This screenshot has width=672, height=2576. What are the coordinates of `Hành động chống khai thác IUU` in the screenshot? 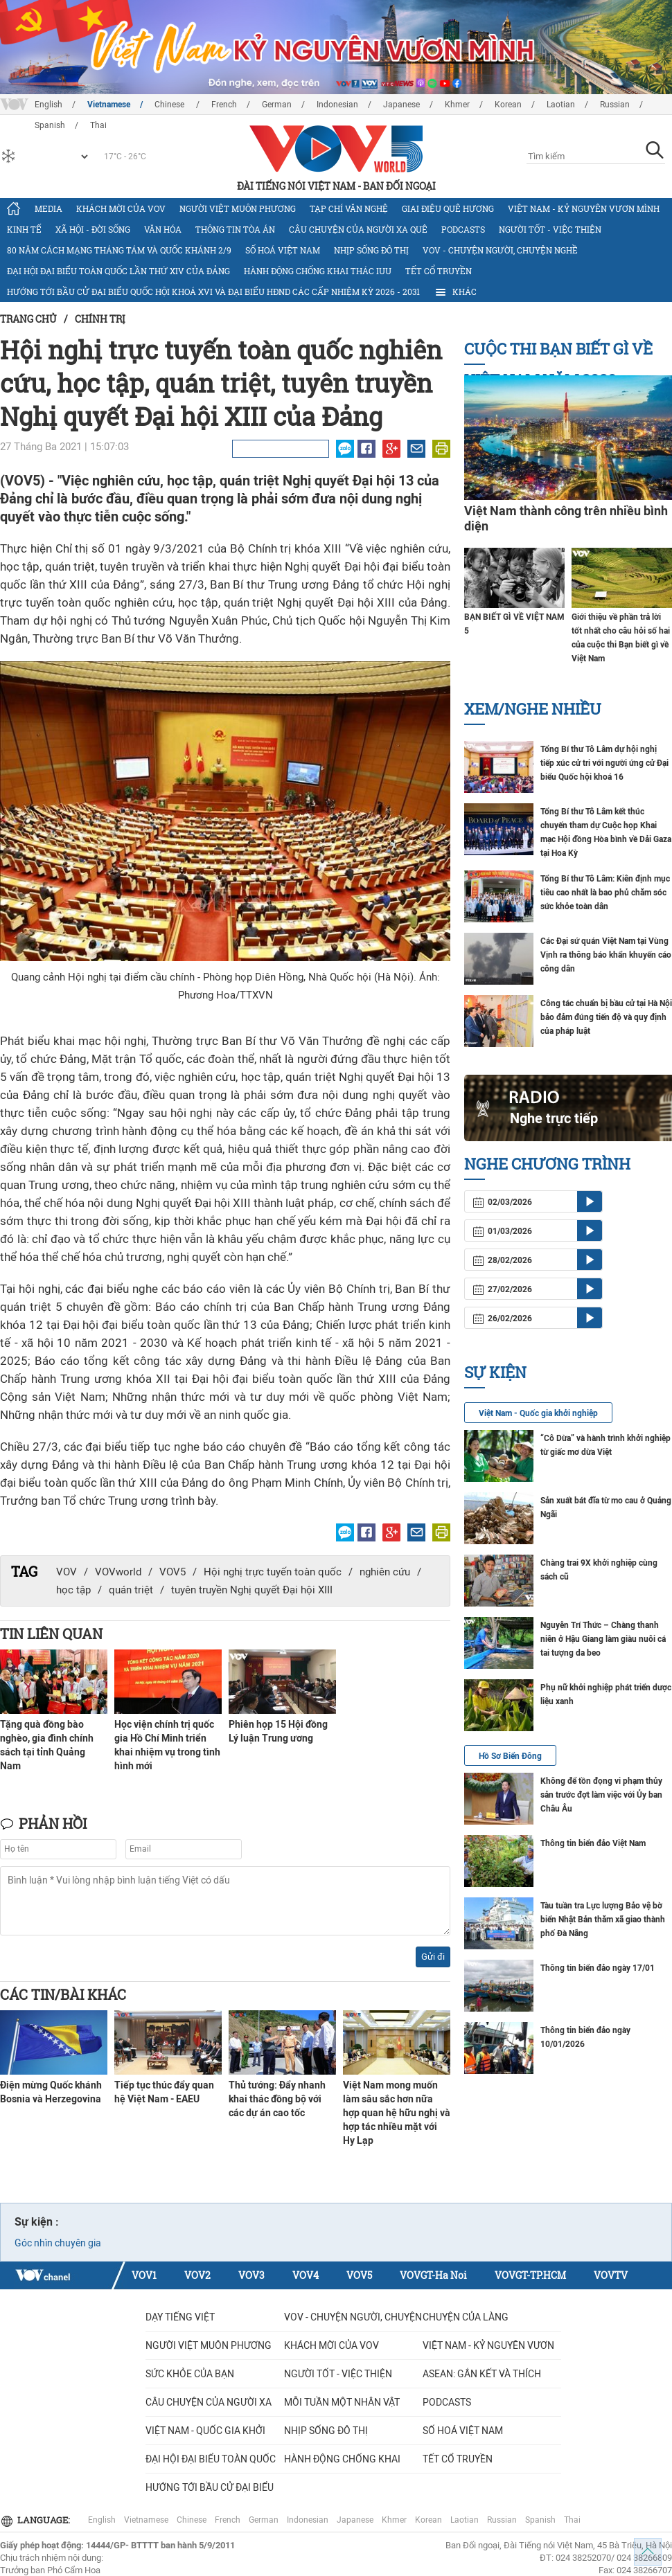 It's located at (317, 270).